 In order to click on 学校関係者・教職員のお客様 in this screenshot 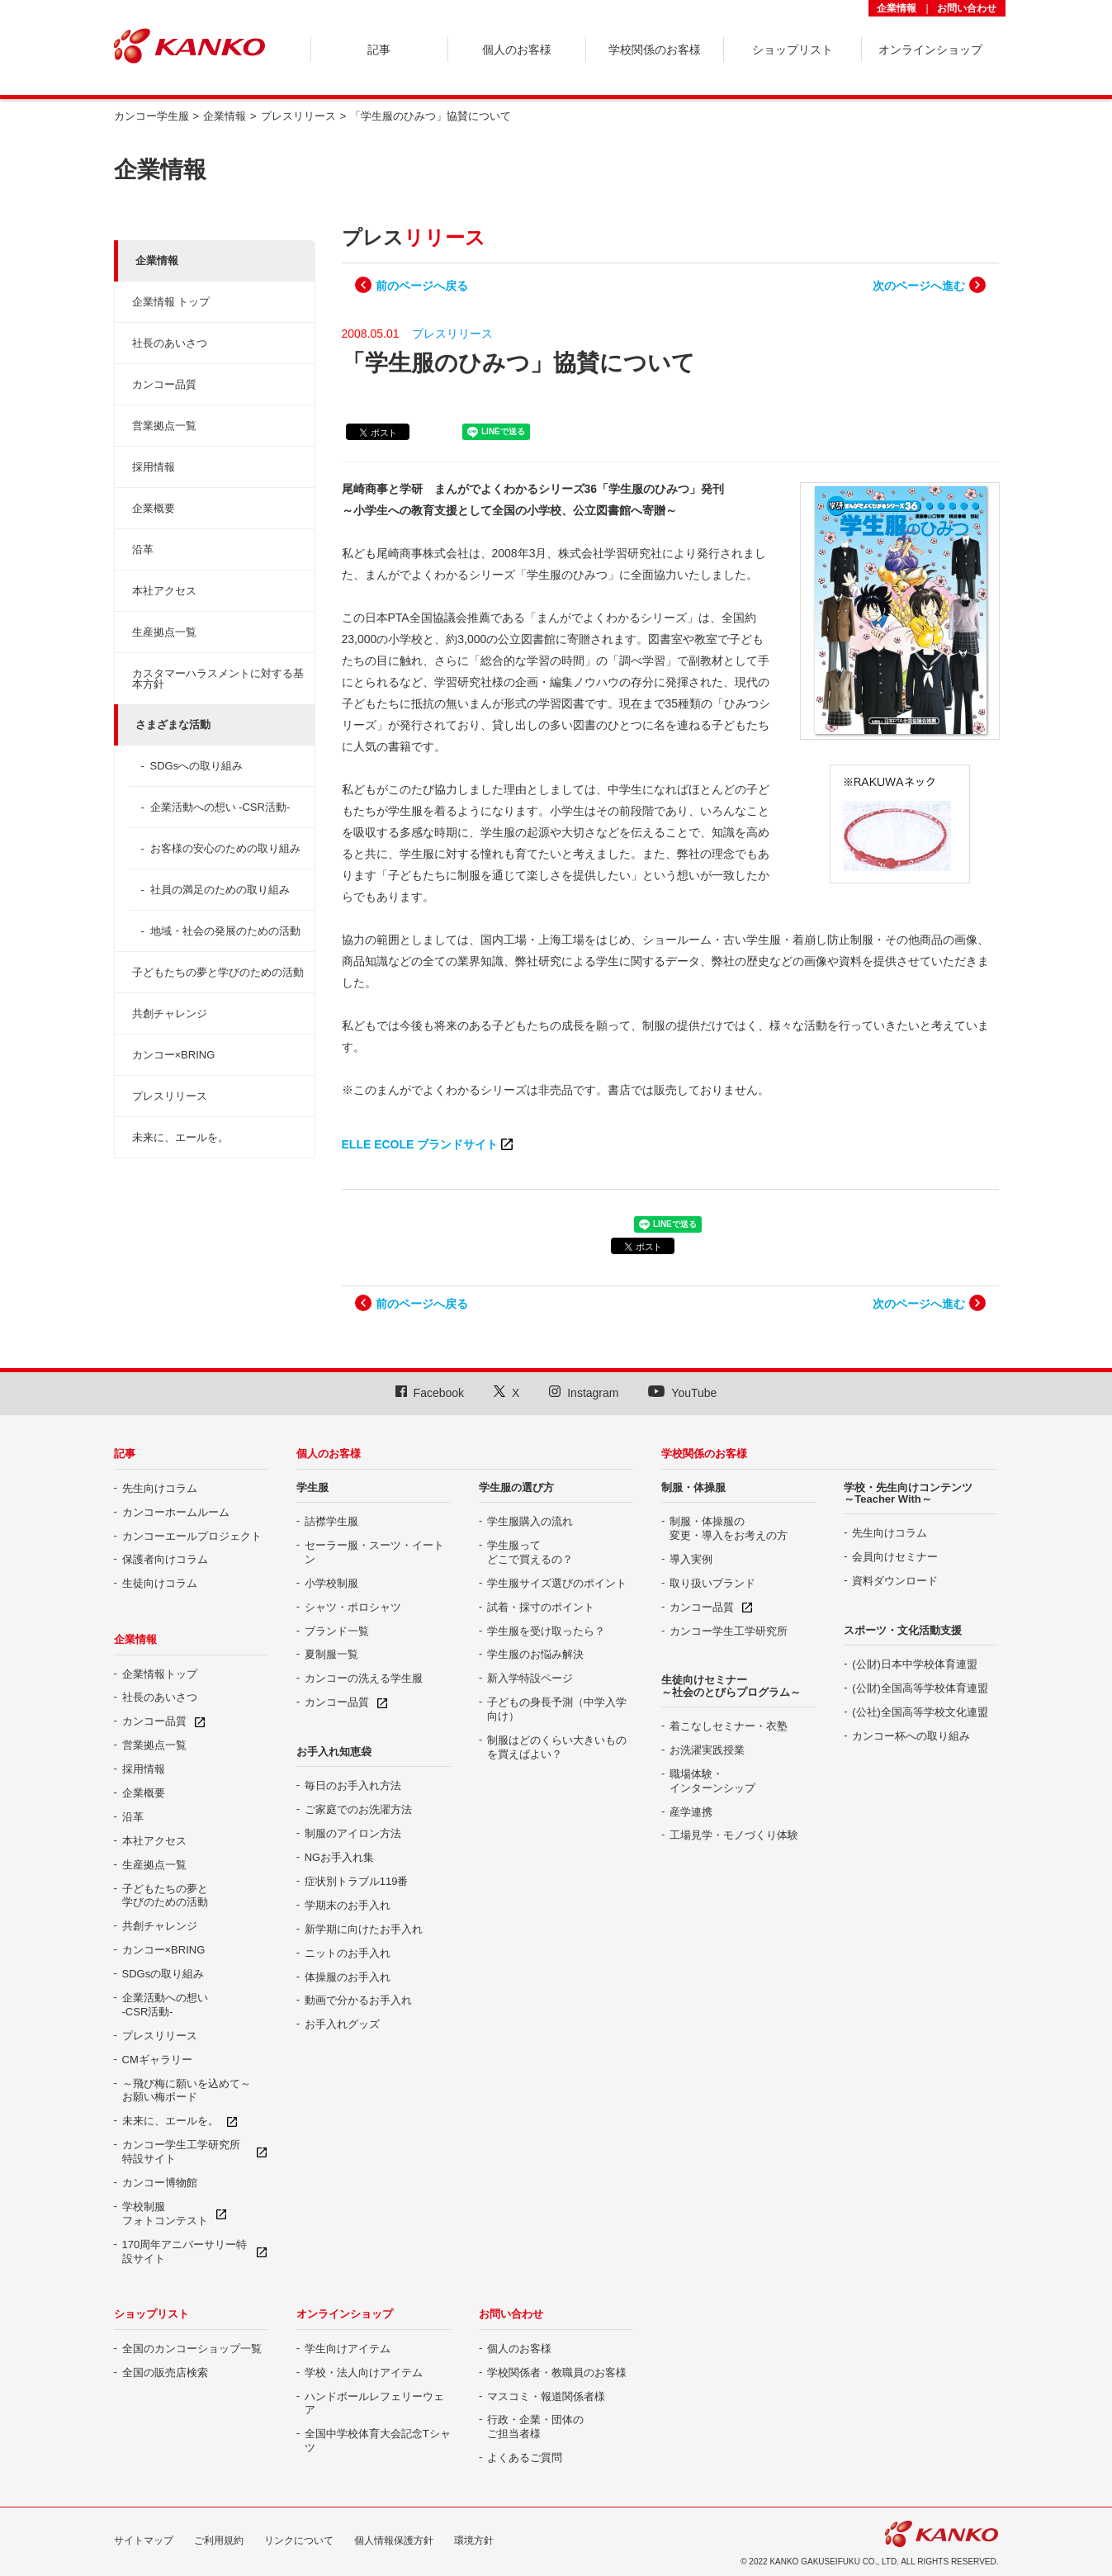, I will do `click(557, 2372)`.